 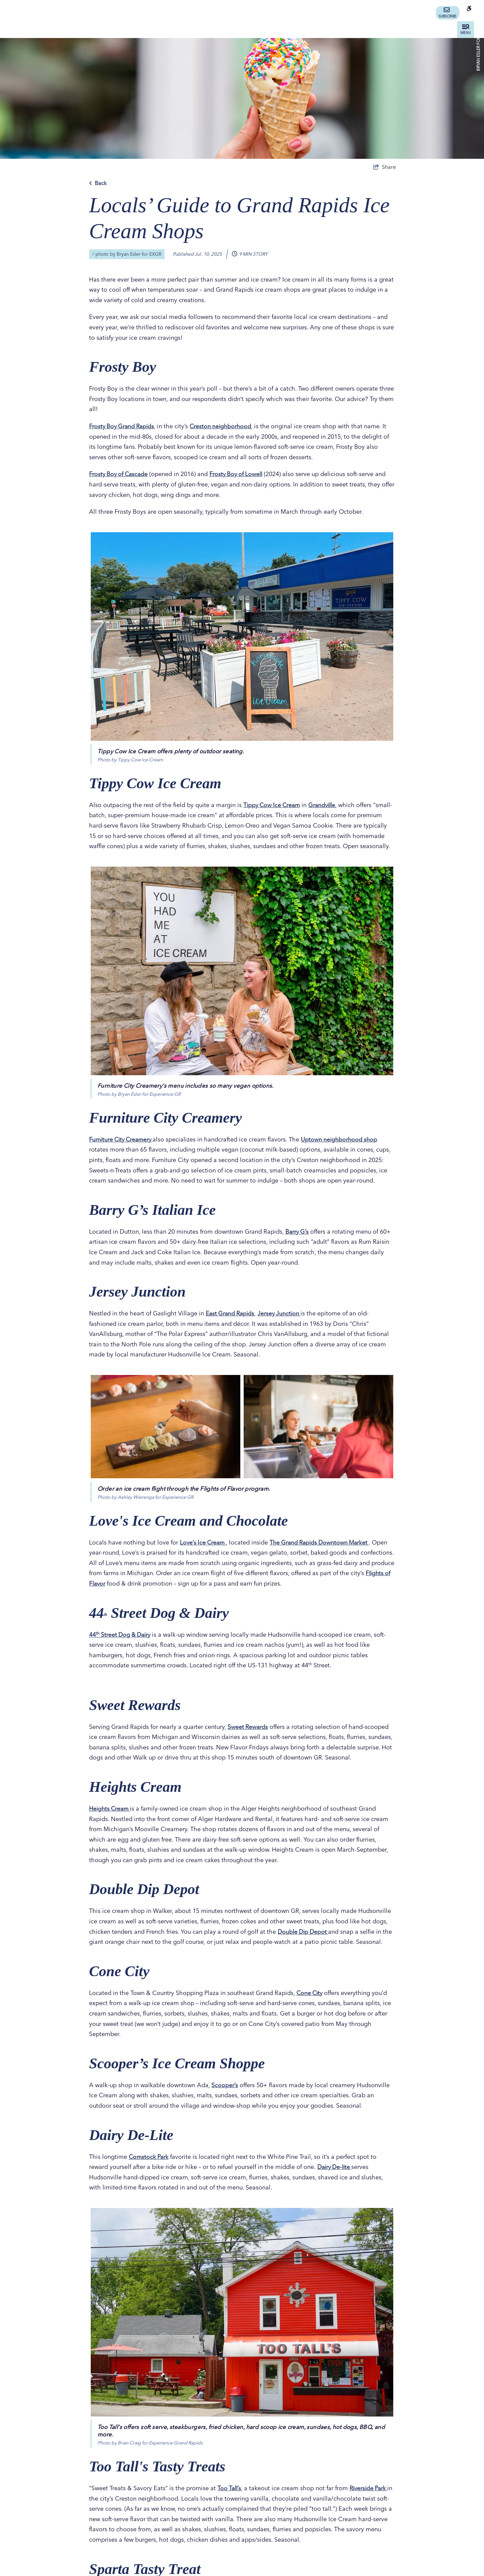 What do you see at coordinates (224, 2095) in the screenshot?
I see `Scooper’s` at bounding box center [224, 2095].